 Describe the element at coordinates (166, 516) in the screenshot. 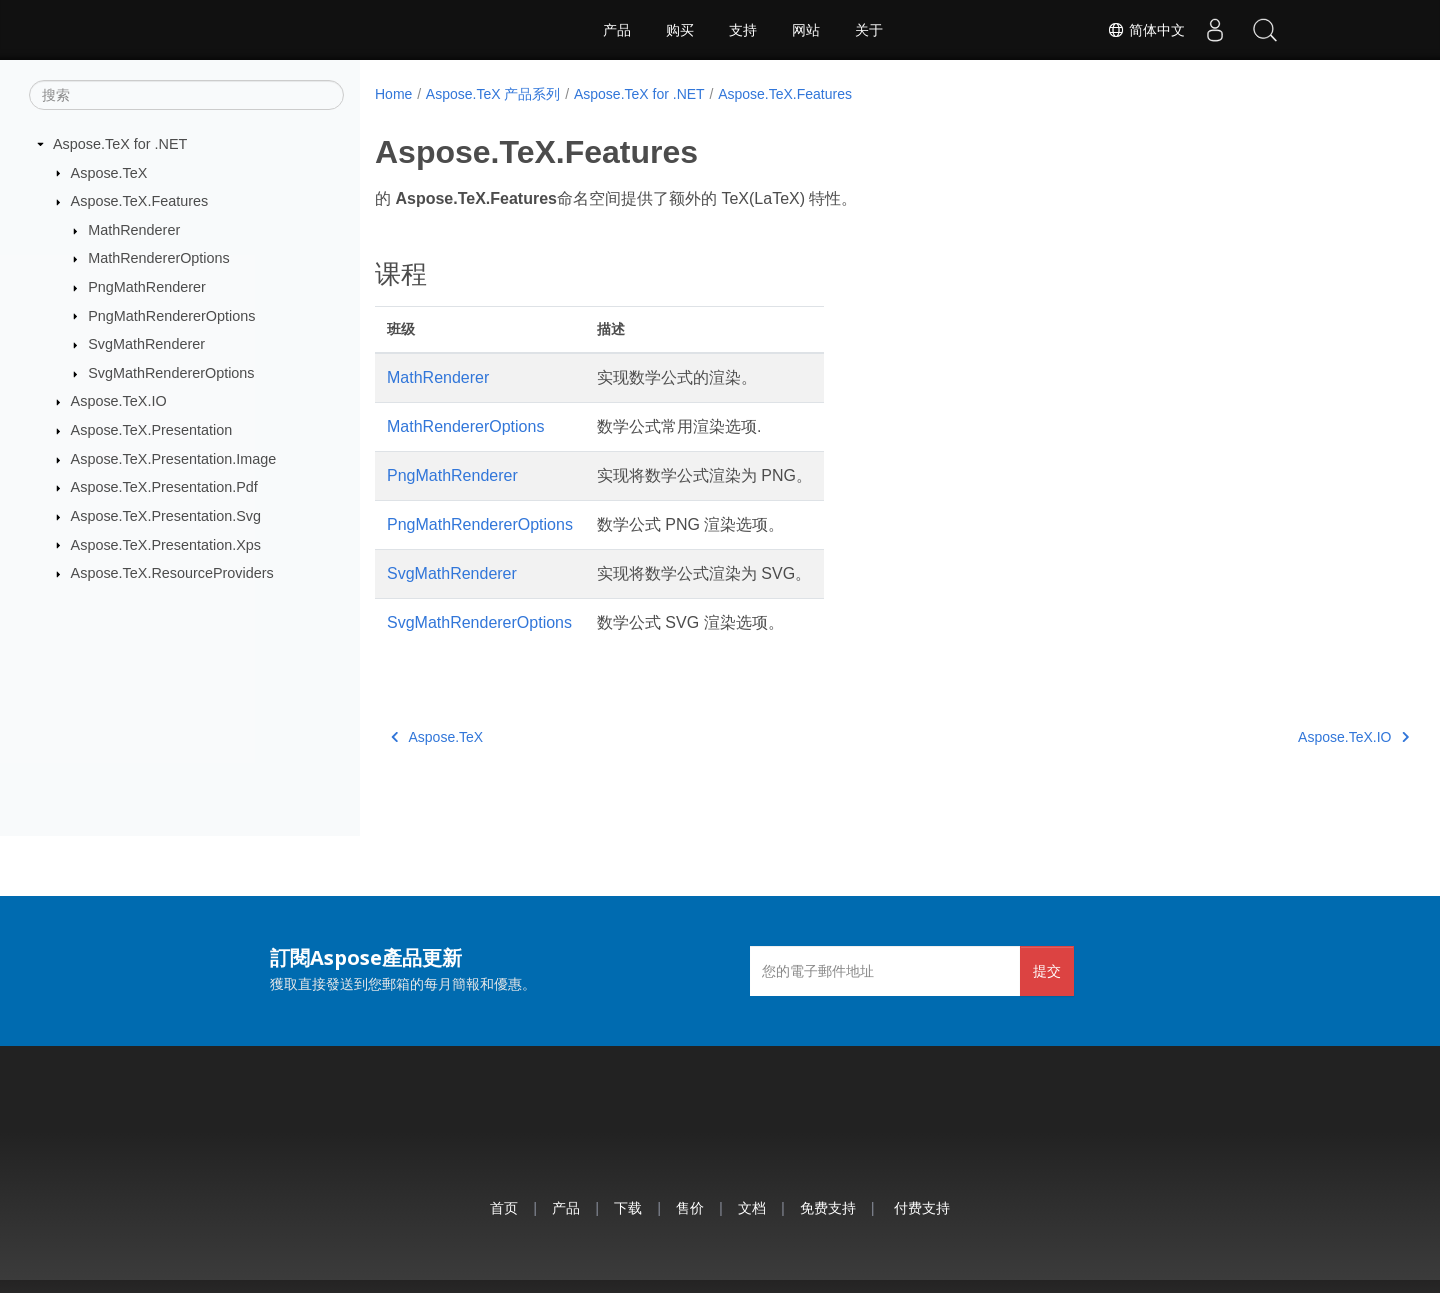

I see `Aspose.TeX.Presentation.Svg` at that location.